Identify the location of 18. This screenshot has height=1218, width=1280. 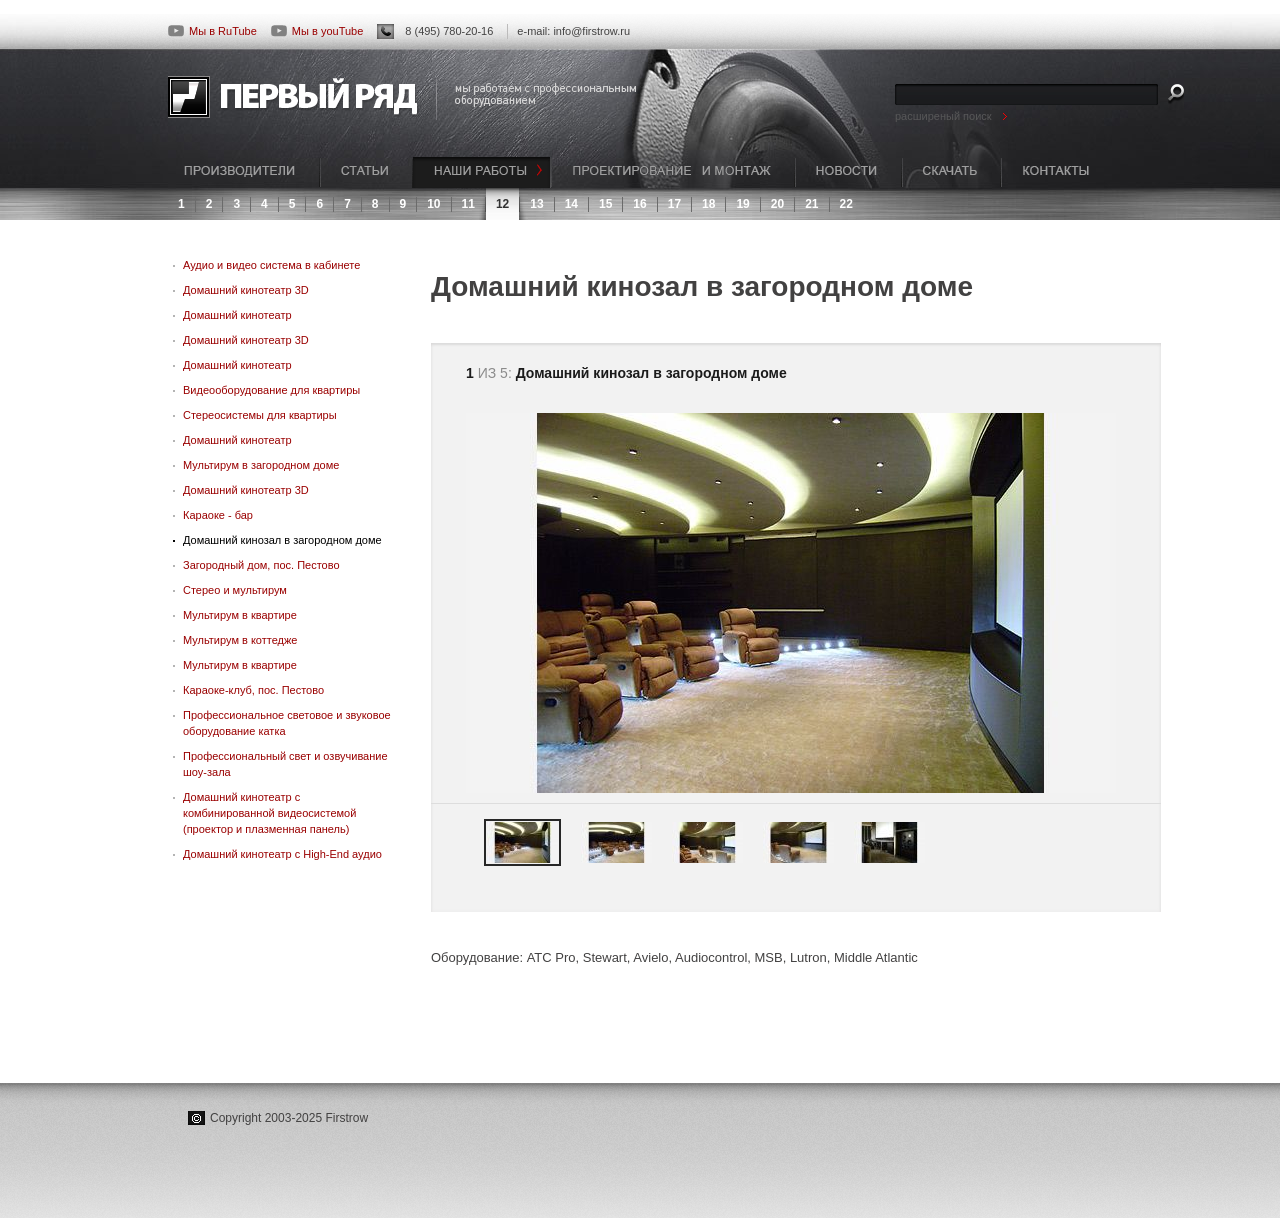
(708, 204).